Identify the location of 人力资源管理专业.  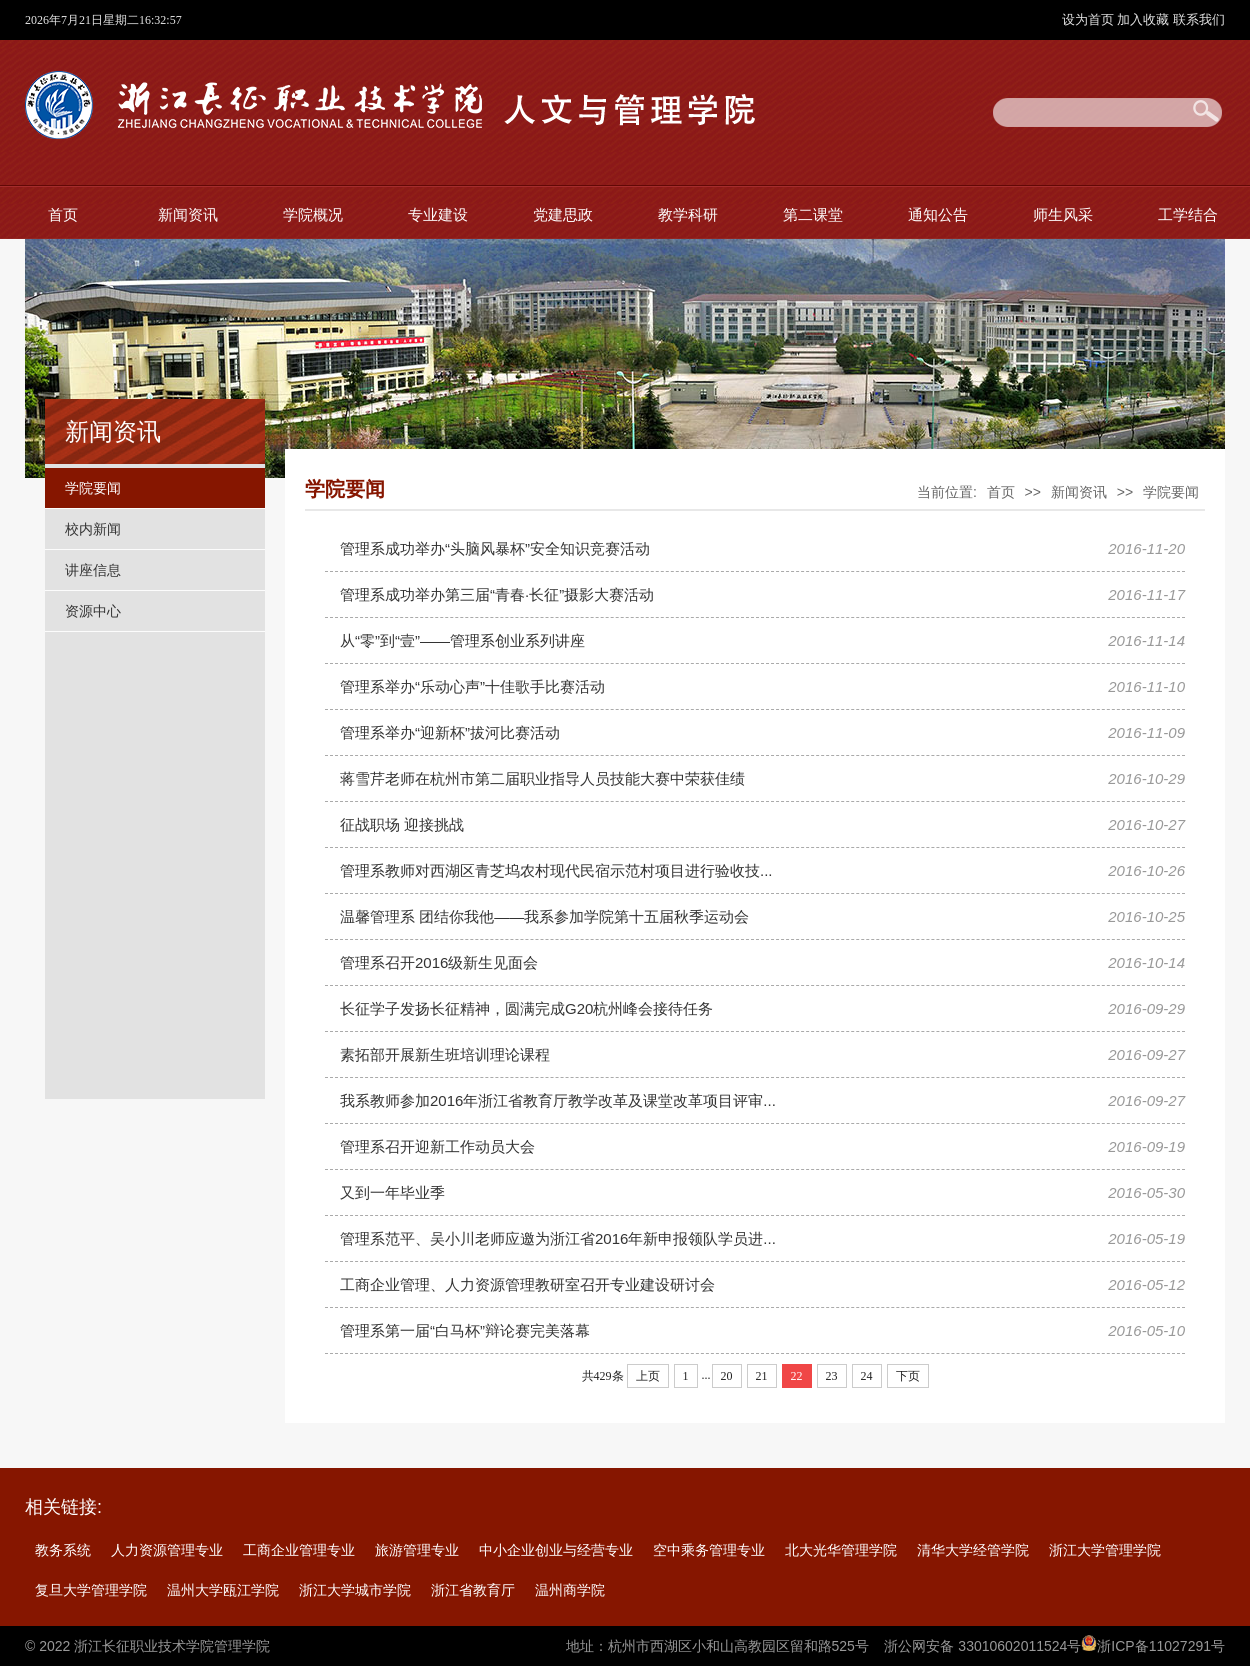
(167, 1550).